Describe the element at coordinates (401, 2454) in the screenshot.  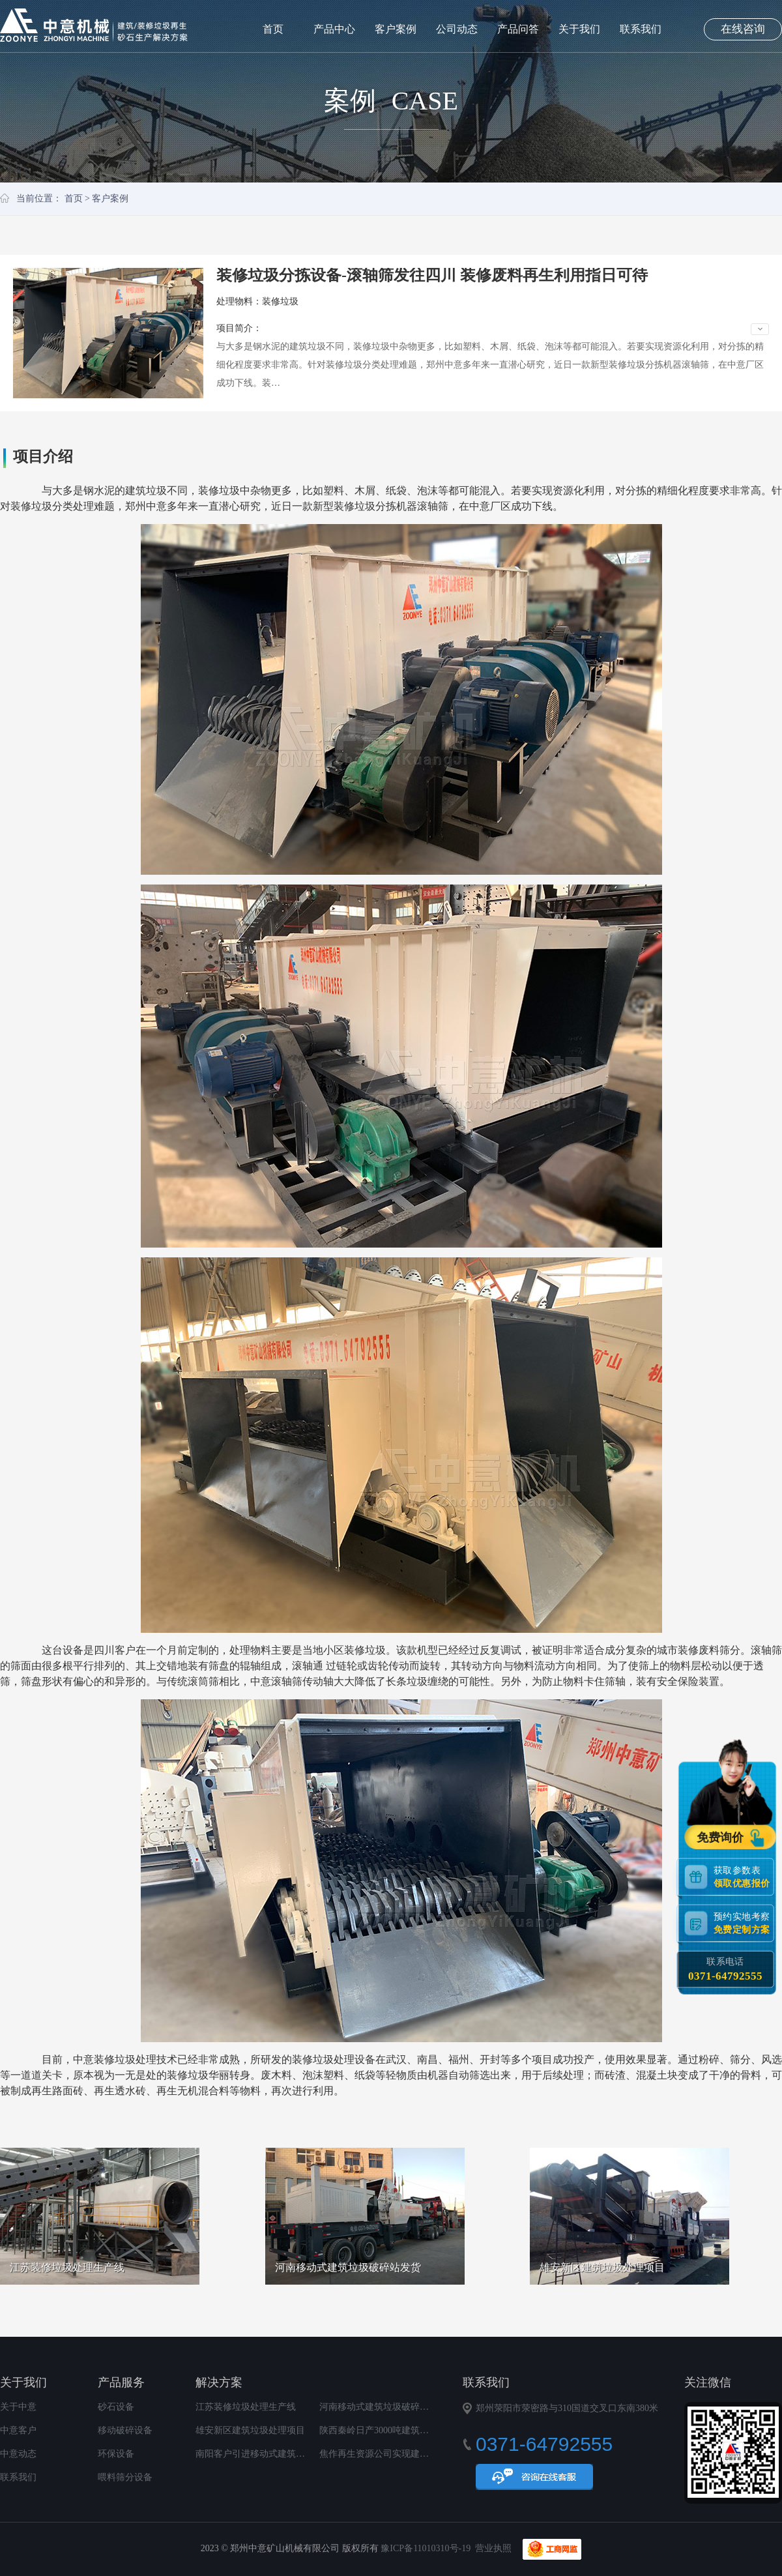
I see `焦作再生资源公司实现建筑垃圾变废为宝` at that location.